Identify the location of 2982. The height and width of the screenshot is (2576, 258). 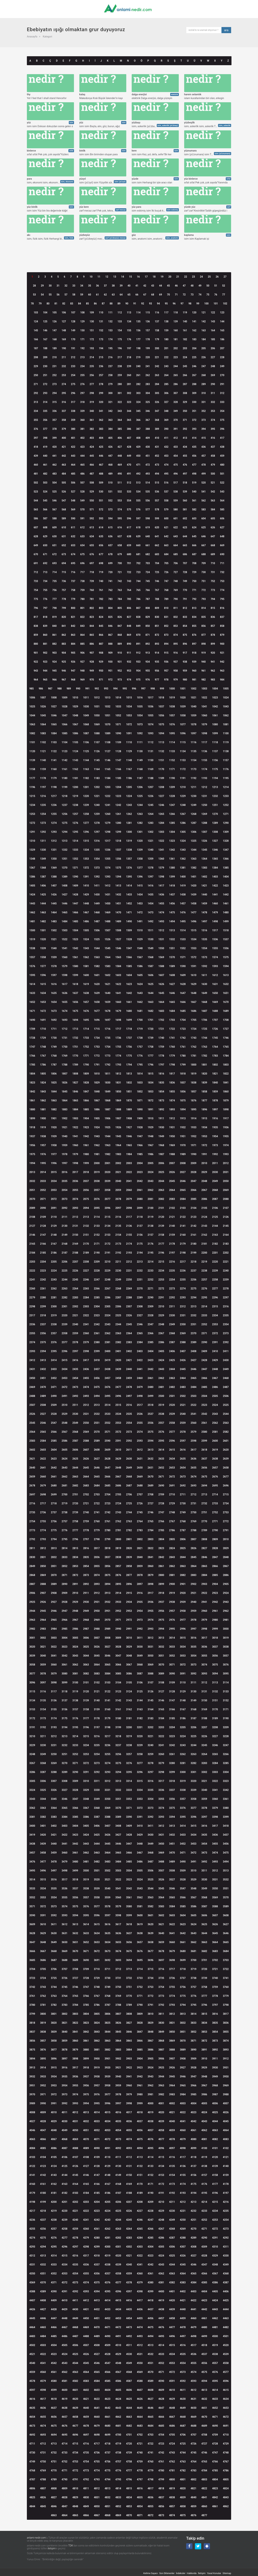
(32, 1628).